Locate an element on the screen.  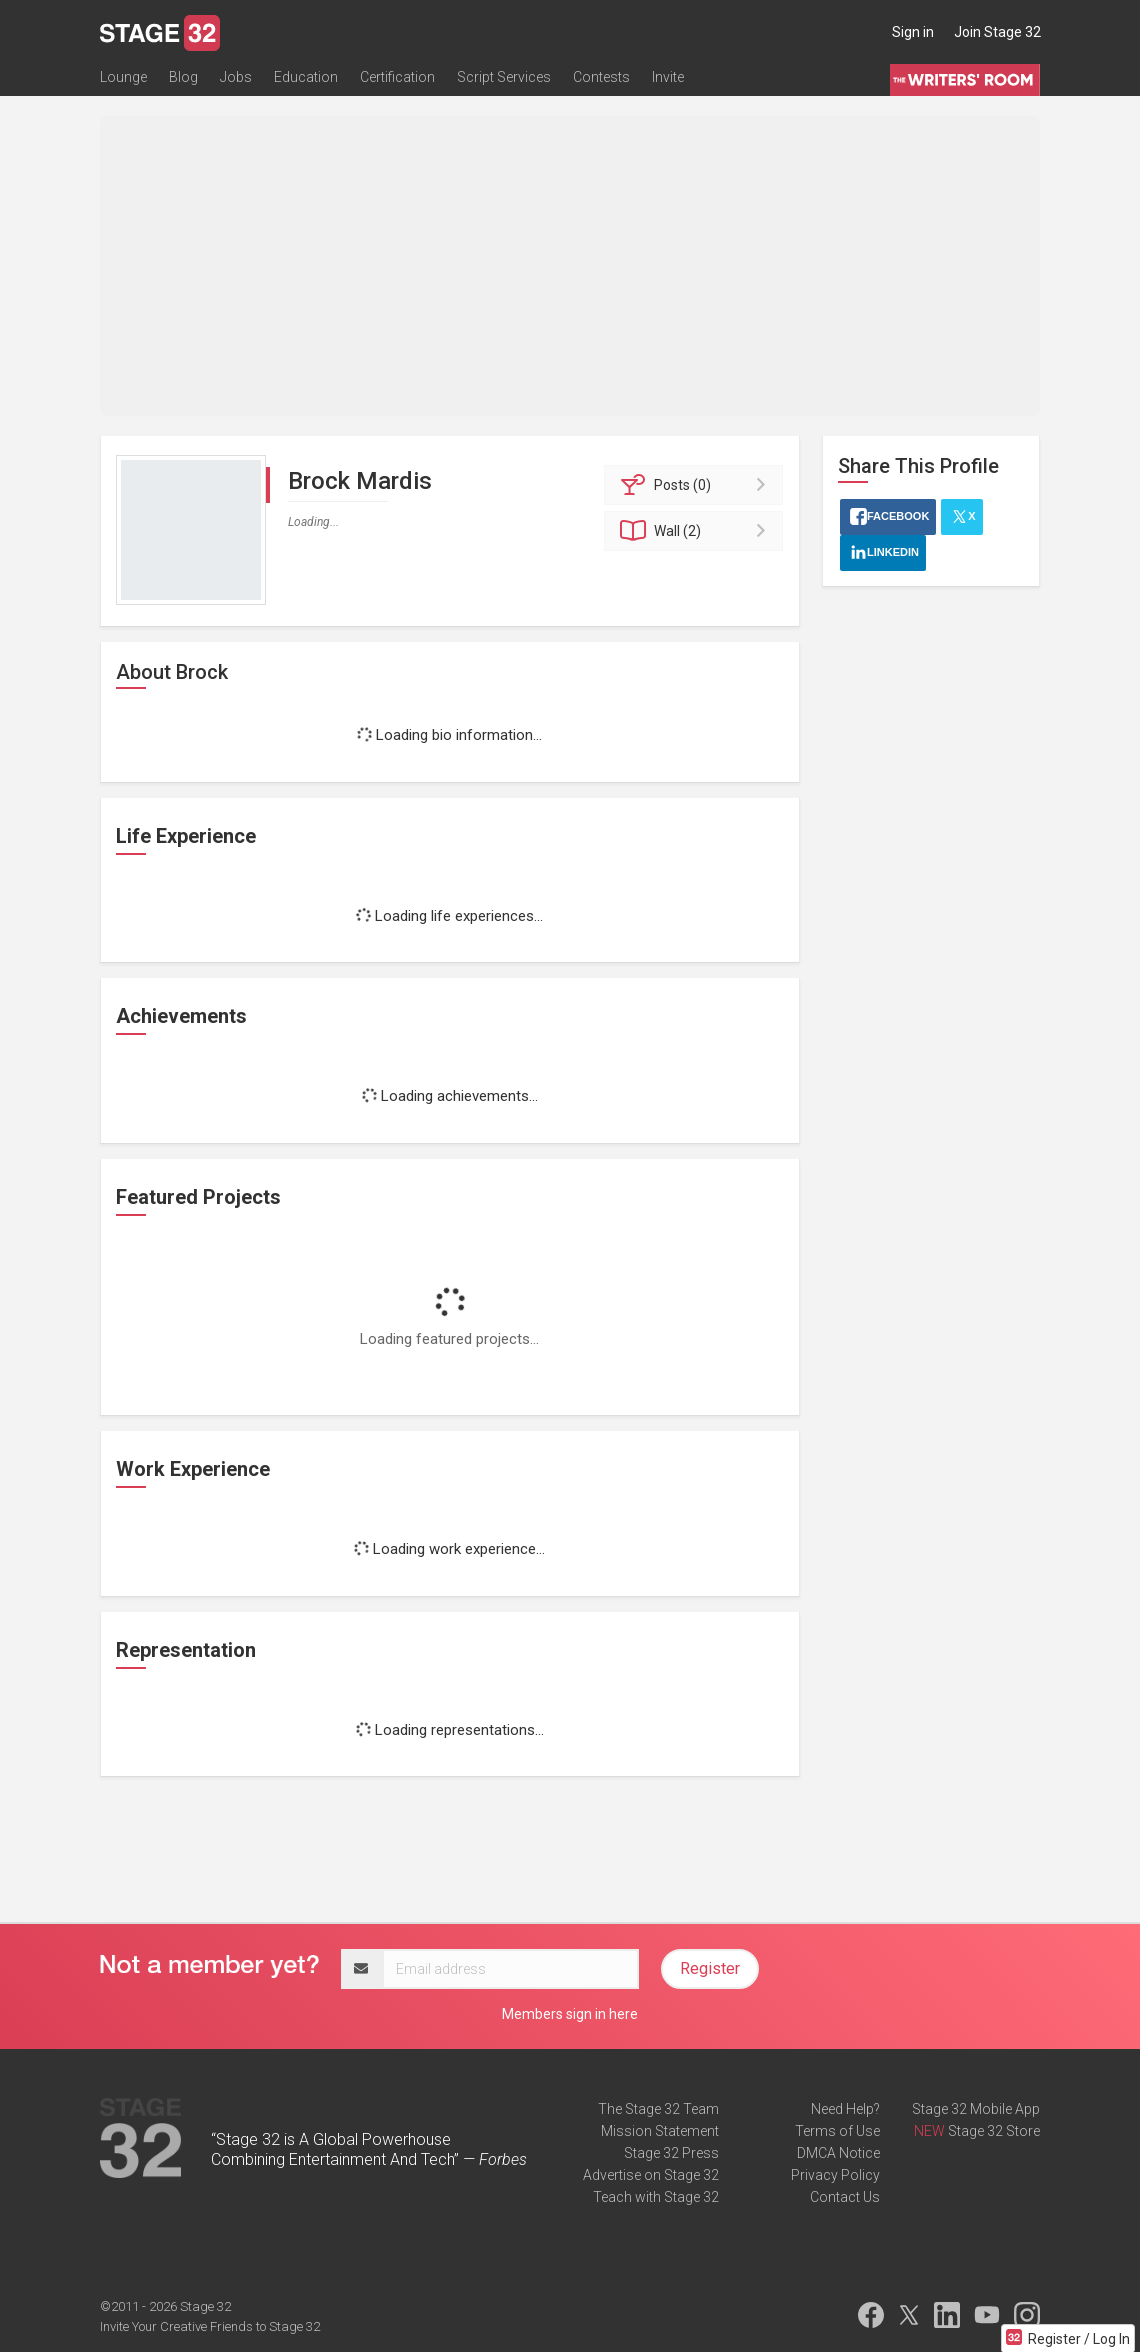
Join Stage 32 is located at coordinates (997, 32).